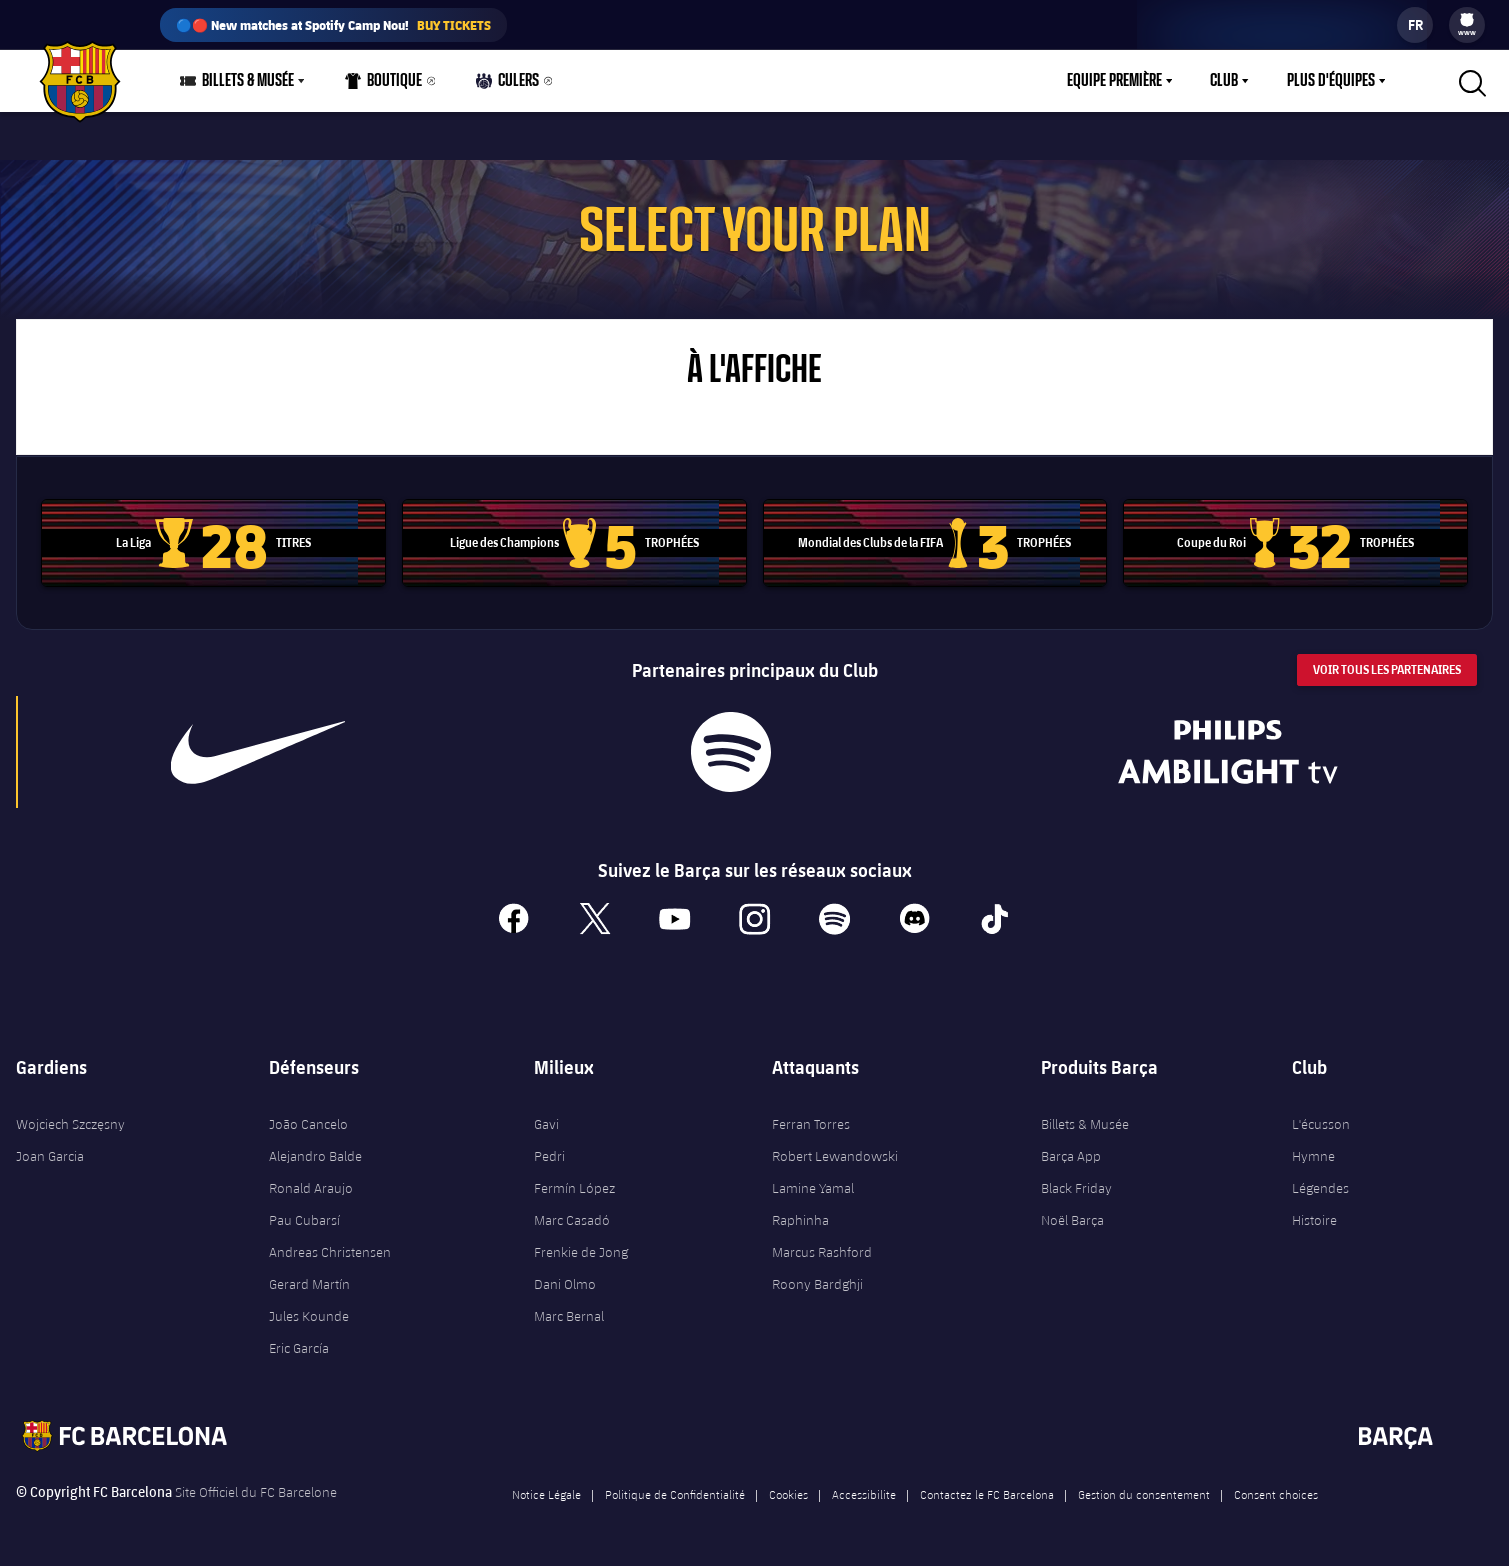 This screenshot has width=1509, height=1566. What do you see at coordinates (1313, 1156) in the screenshot?
I see `Hymne` at bounding box center [1313, 1156].